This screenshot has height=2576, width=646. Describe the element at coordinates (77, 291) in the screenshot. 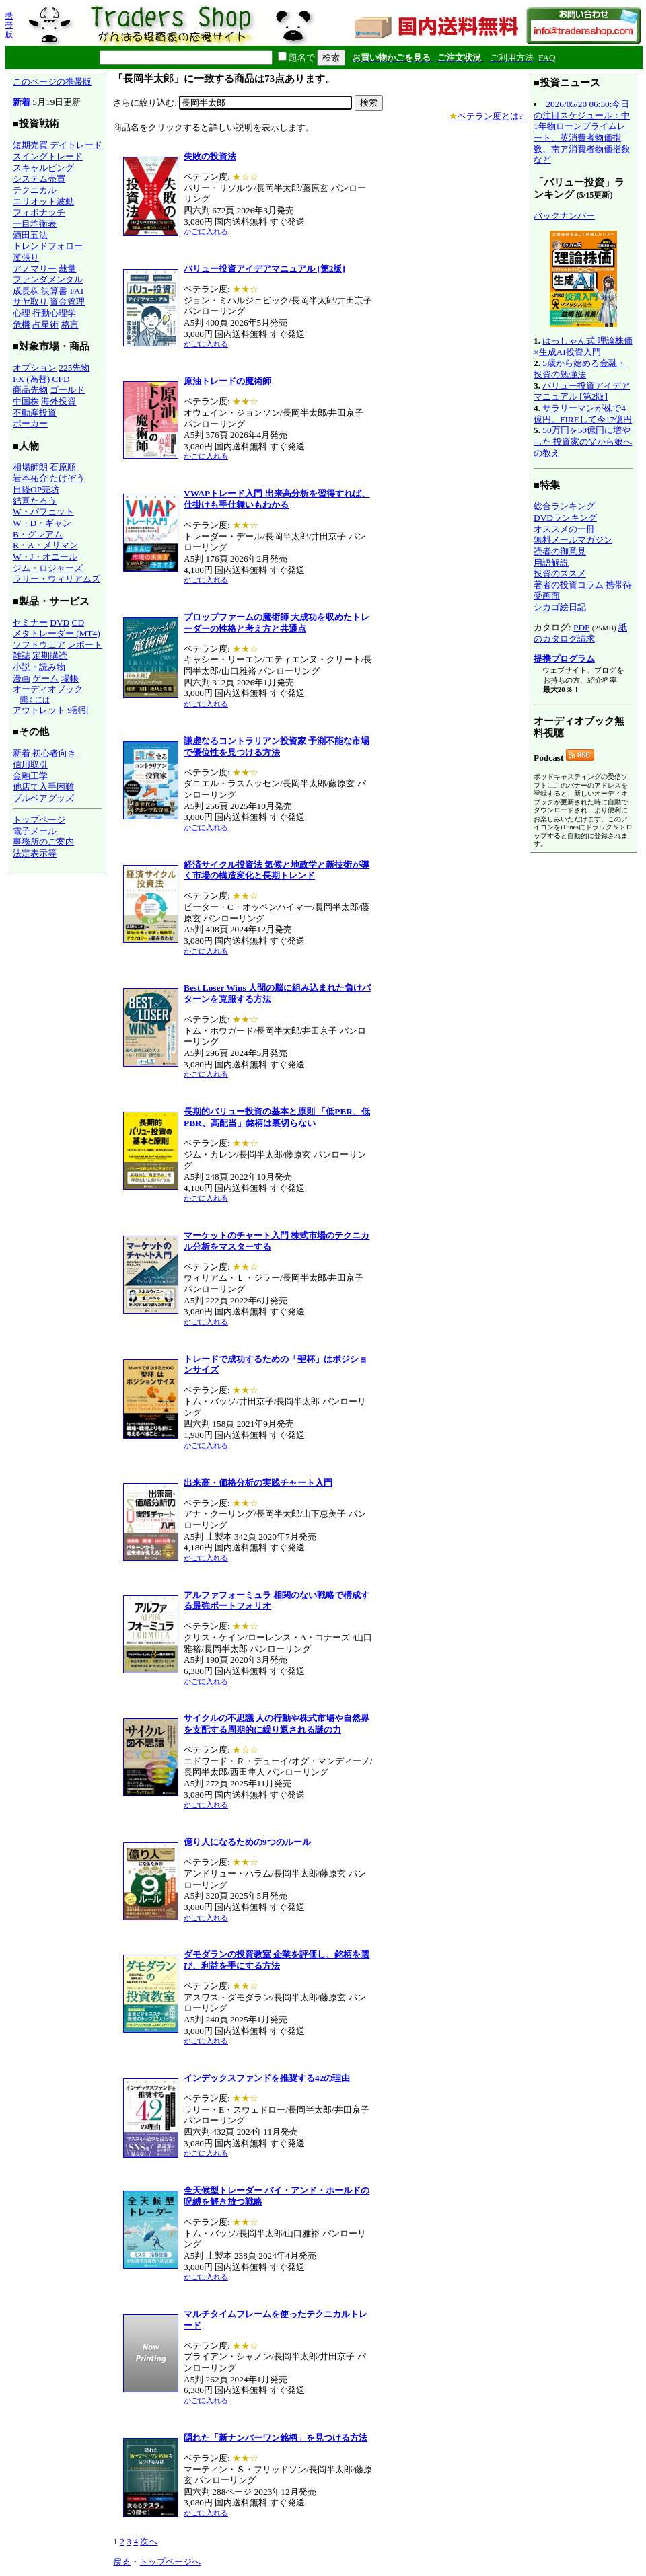

I see `FAI` at that location.